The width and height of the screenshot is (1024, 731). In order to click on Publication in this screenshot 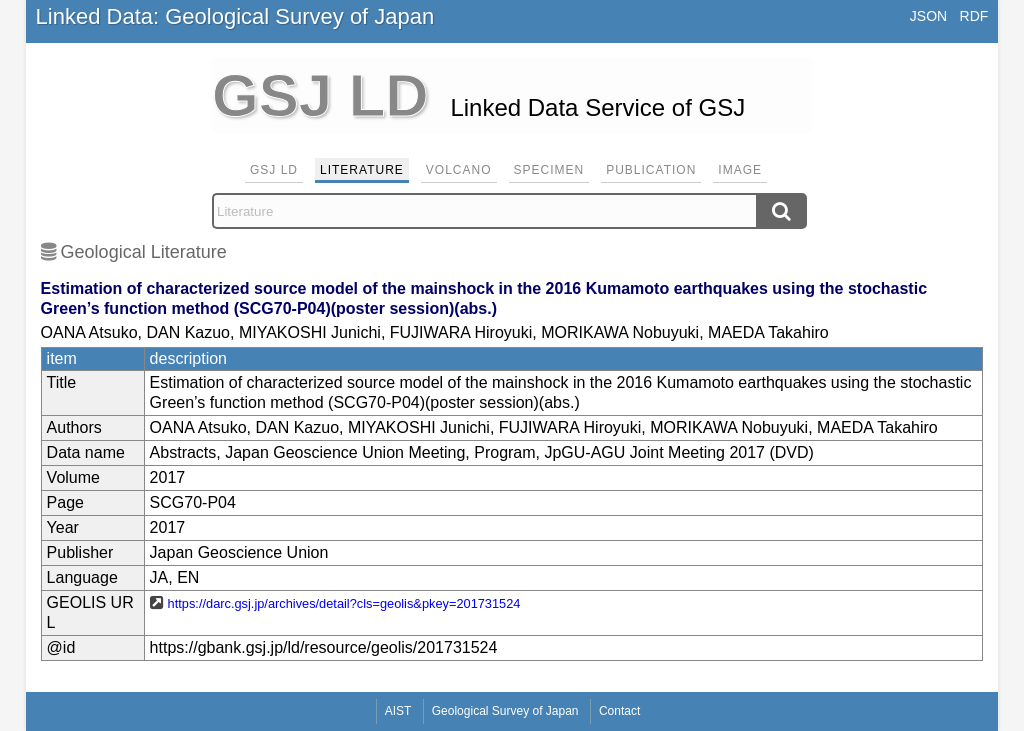, I will do `click(651, 170)`.